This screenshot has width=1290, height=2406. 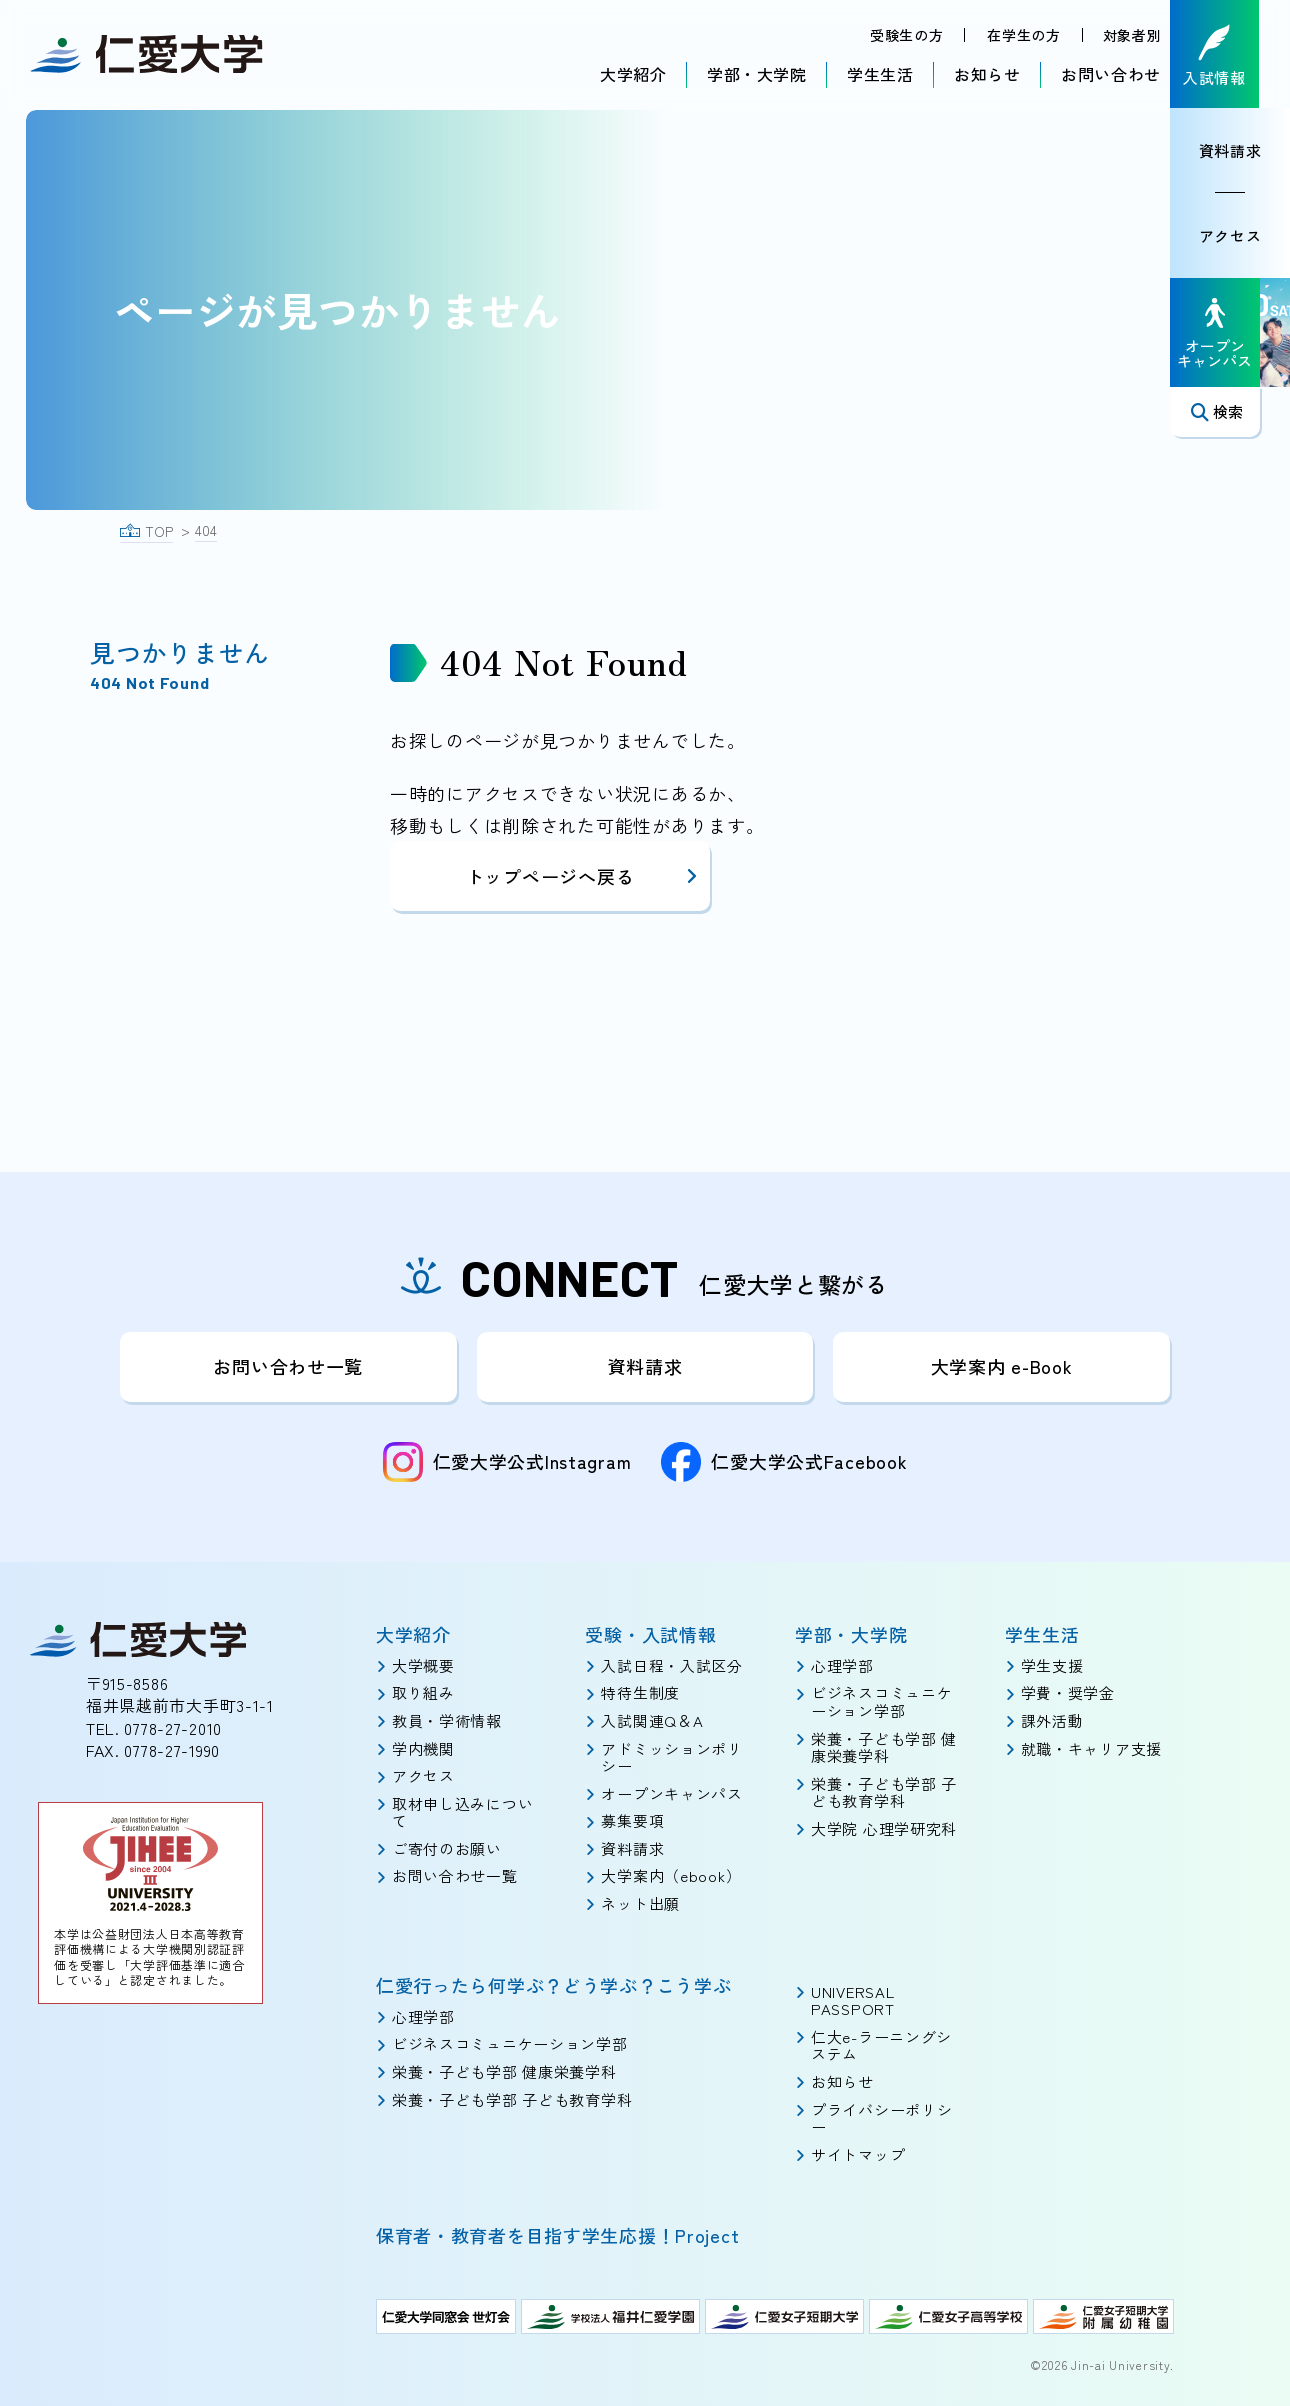 I want to click on 大学案内 e-Book, so click(x=1002, y=1366).